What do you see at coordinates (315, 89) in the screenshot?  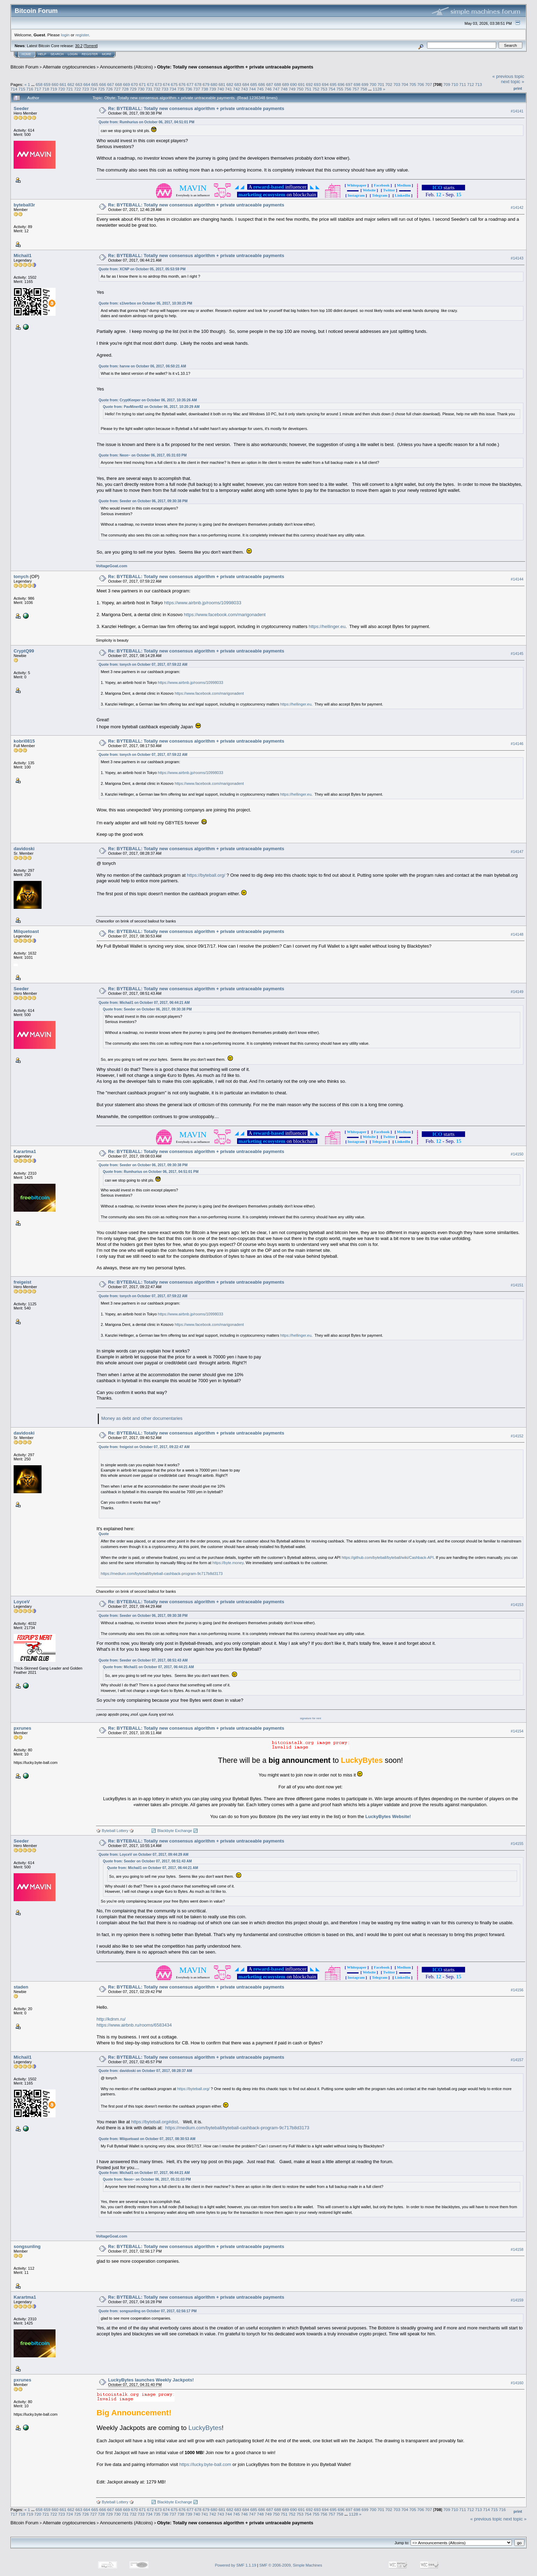 I see `752` at bounding box center [315, 89].